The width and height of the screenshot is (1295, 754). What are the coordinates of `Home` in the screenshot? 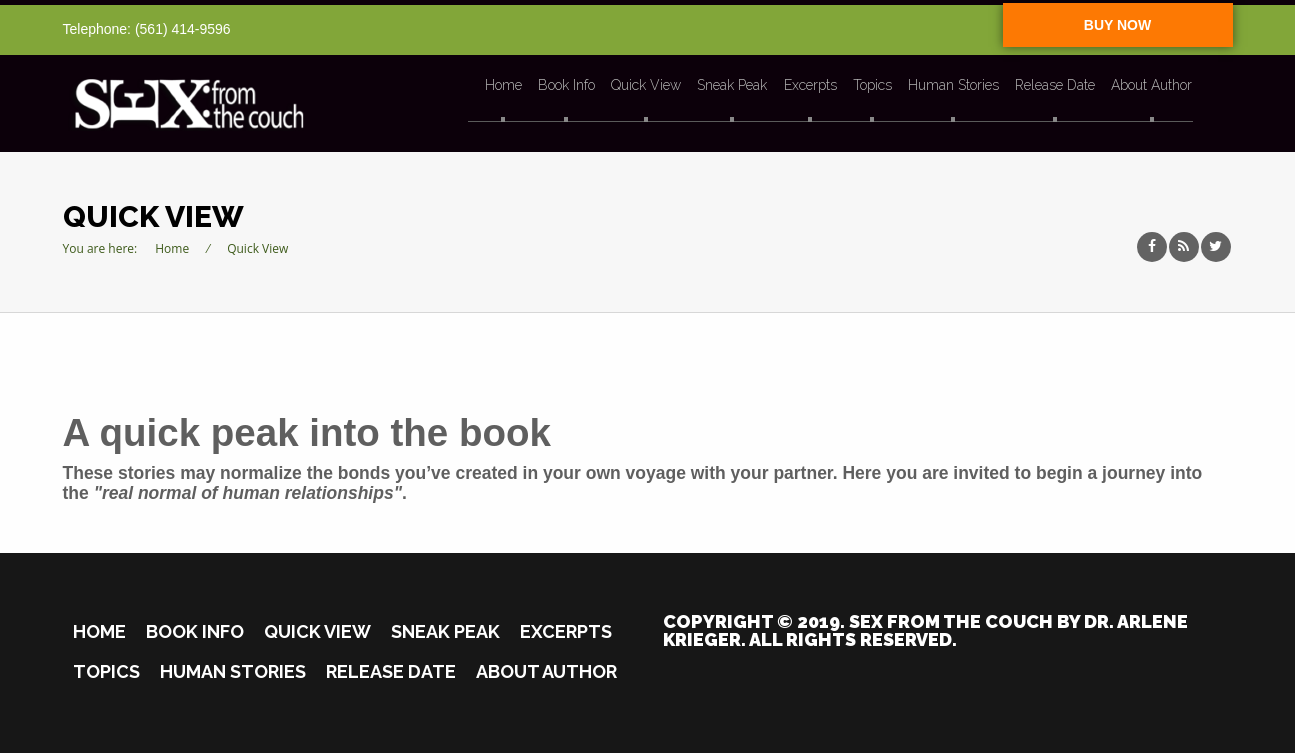 It's located at (504, 85).